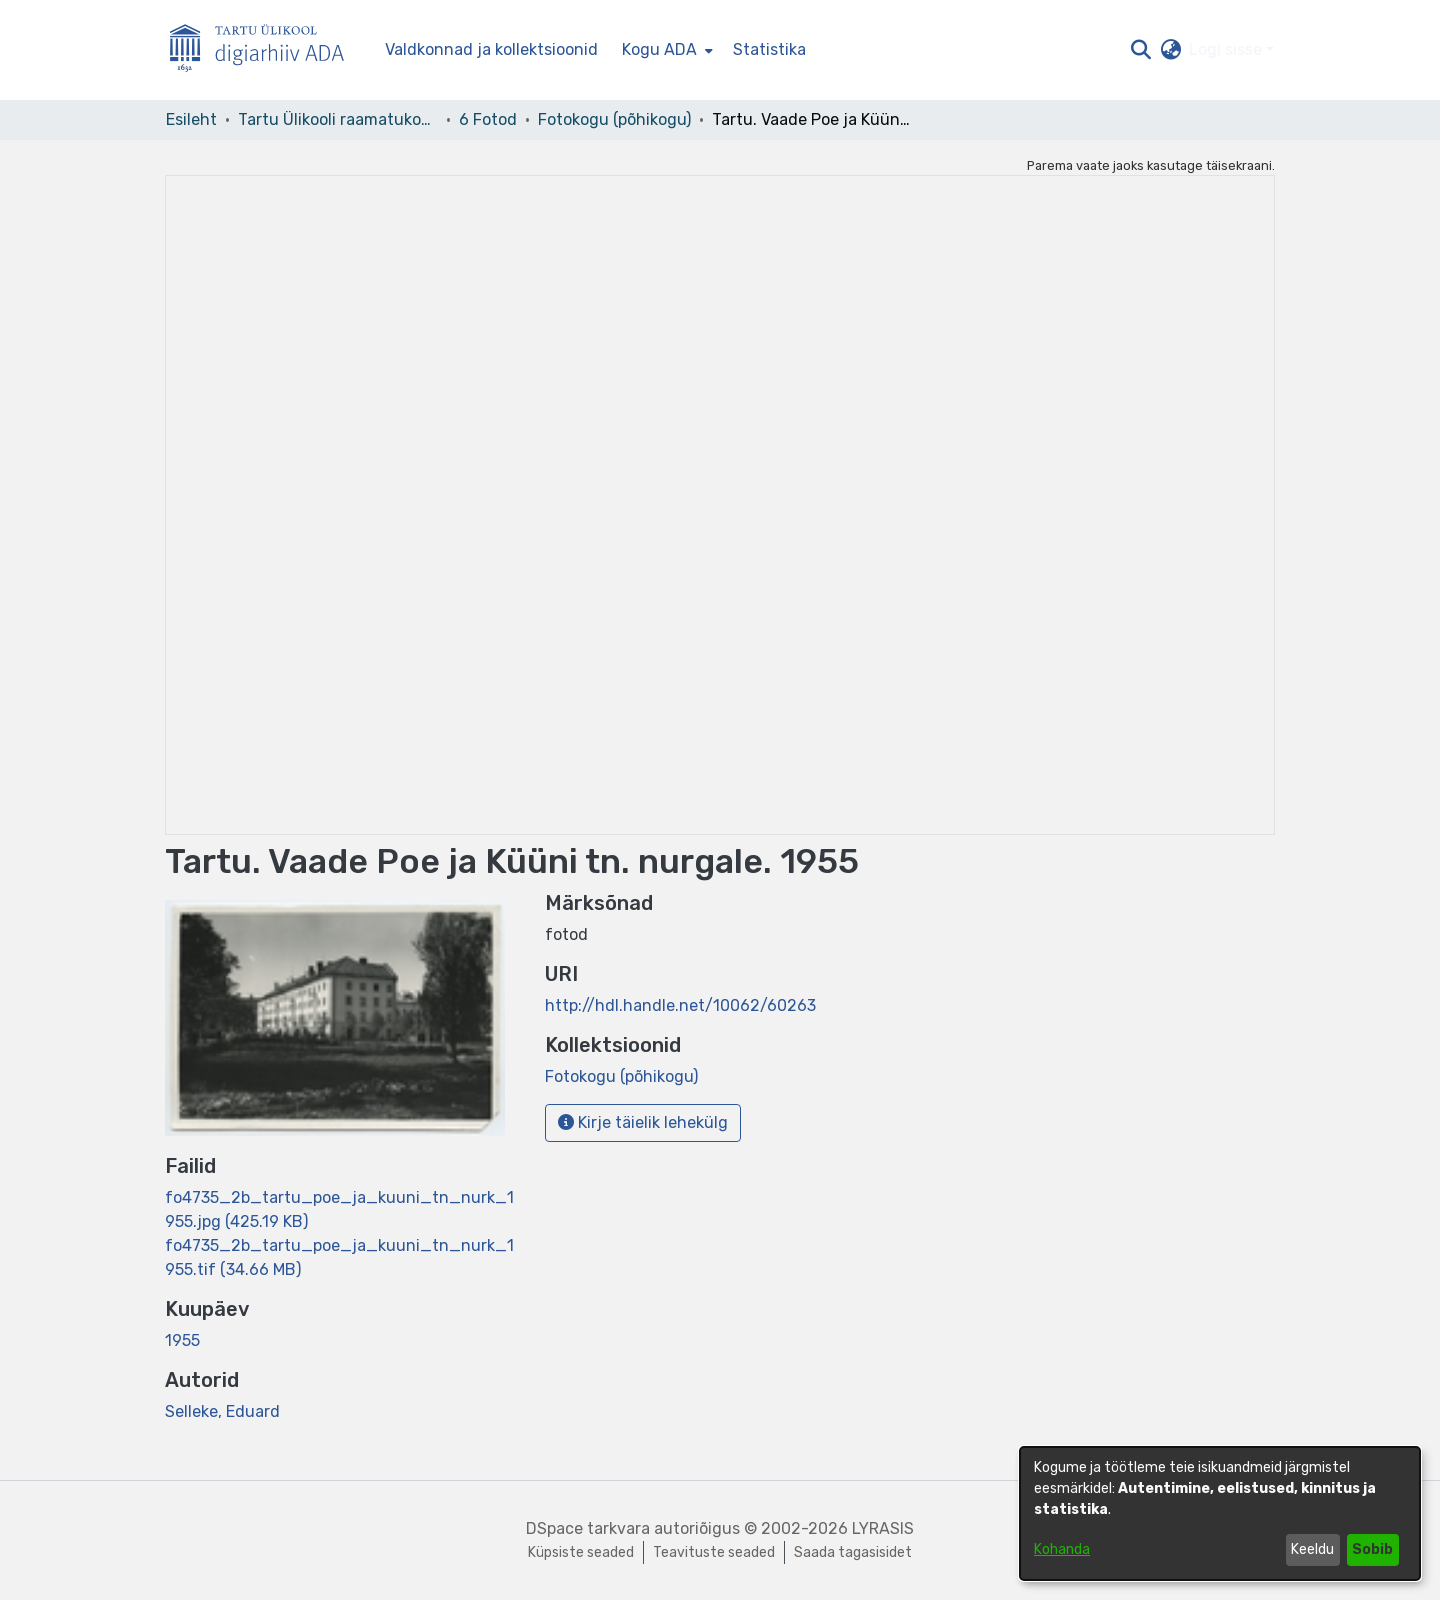 Image resolution: width=1440 pixels, height=1600 pixels. What do you see at coordinates (1062, 1549) in the screenshot?
I see `Kohanda` at bounding box center [1062, 1549].